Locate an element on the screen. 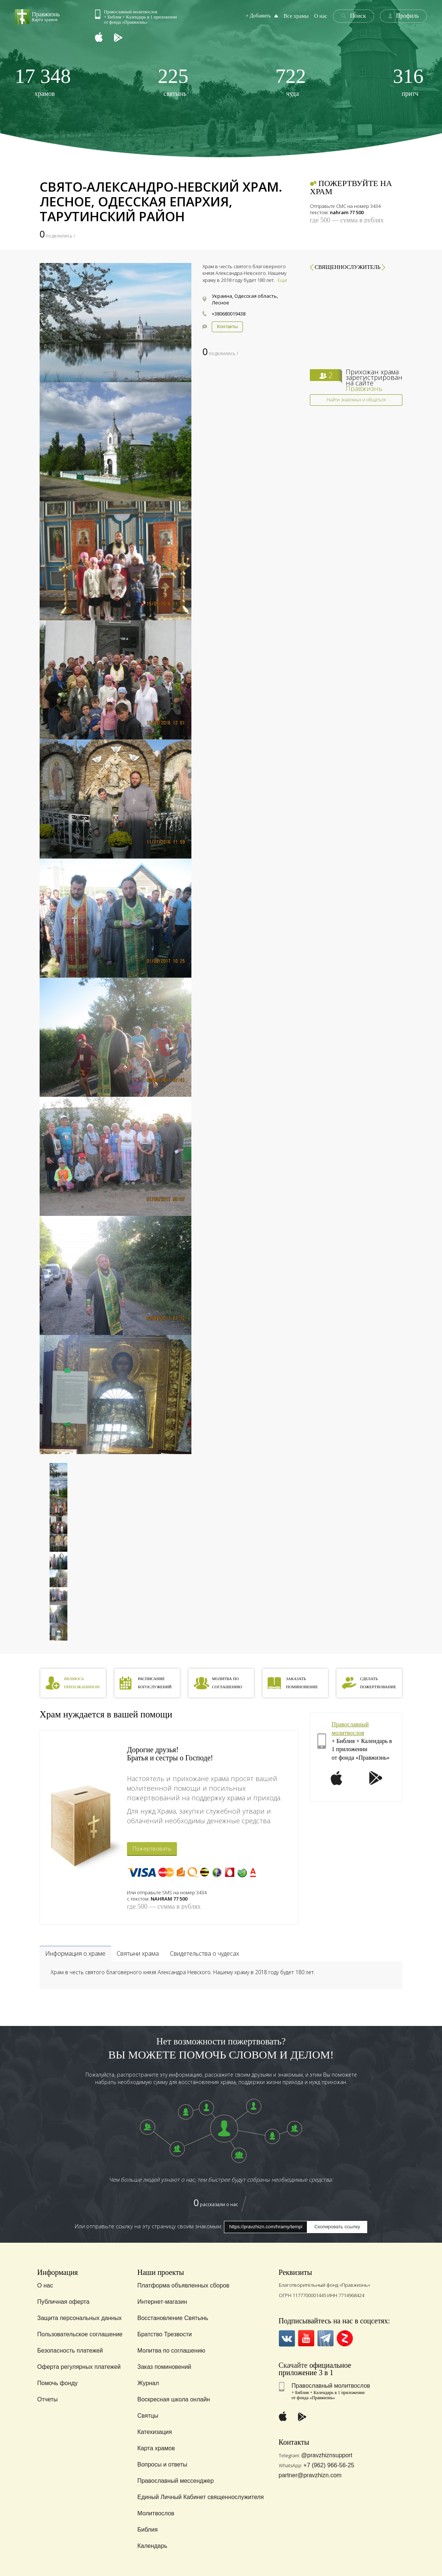 Image resolution: width=442 pixels, height=2576 pixels. Платформа объявленных сборов is located at coordinates (183, 2285).